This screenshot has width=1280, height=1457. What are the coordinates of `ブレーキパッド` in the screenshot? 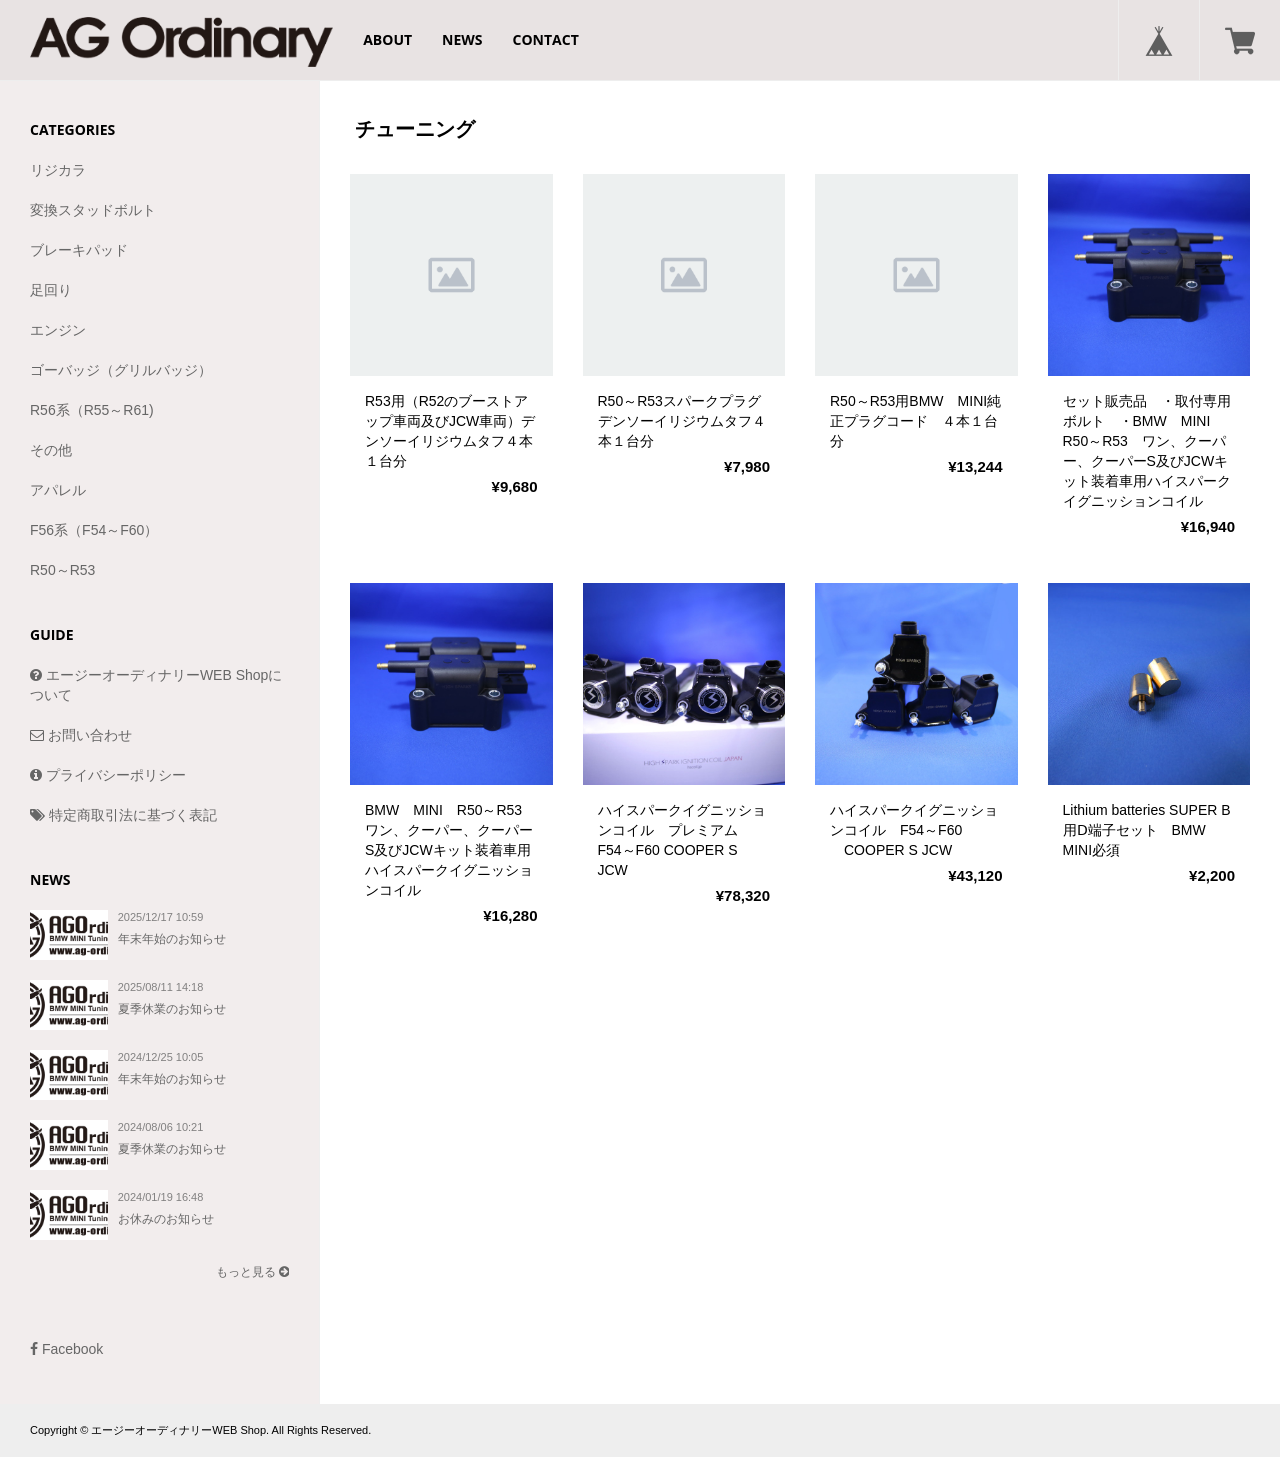 It's located at (79, 250).